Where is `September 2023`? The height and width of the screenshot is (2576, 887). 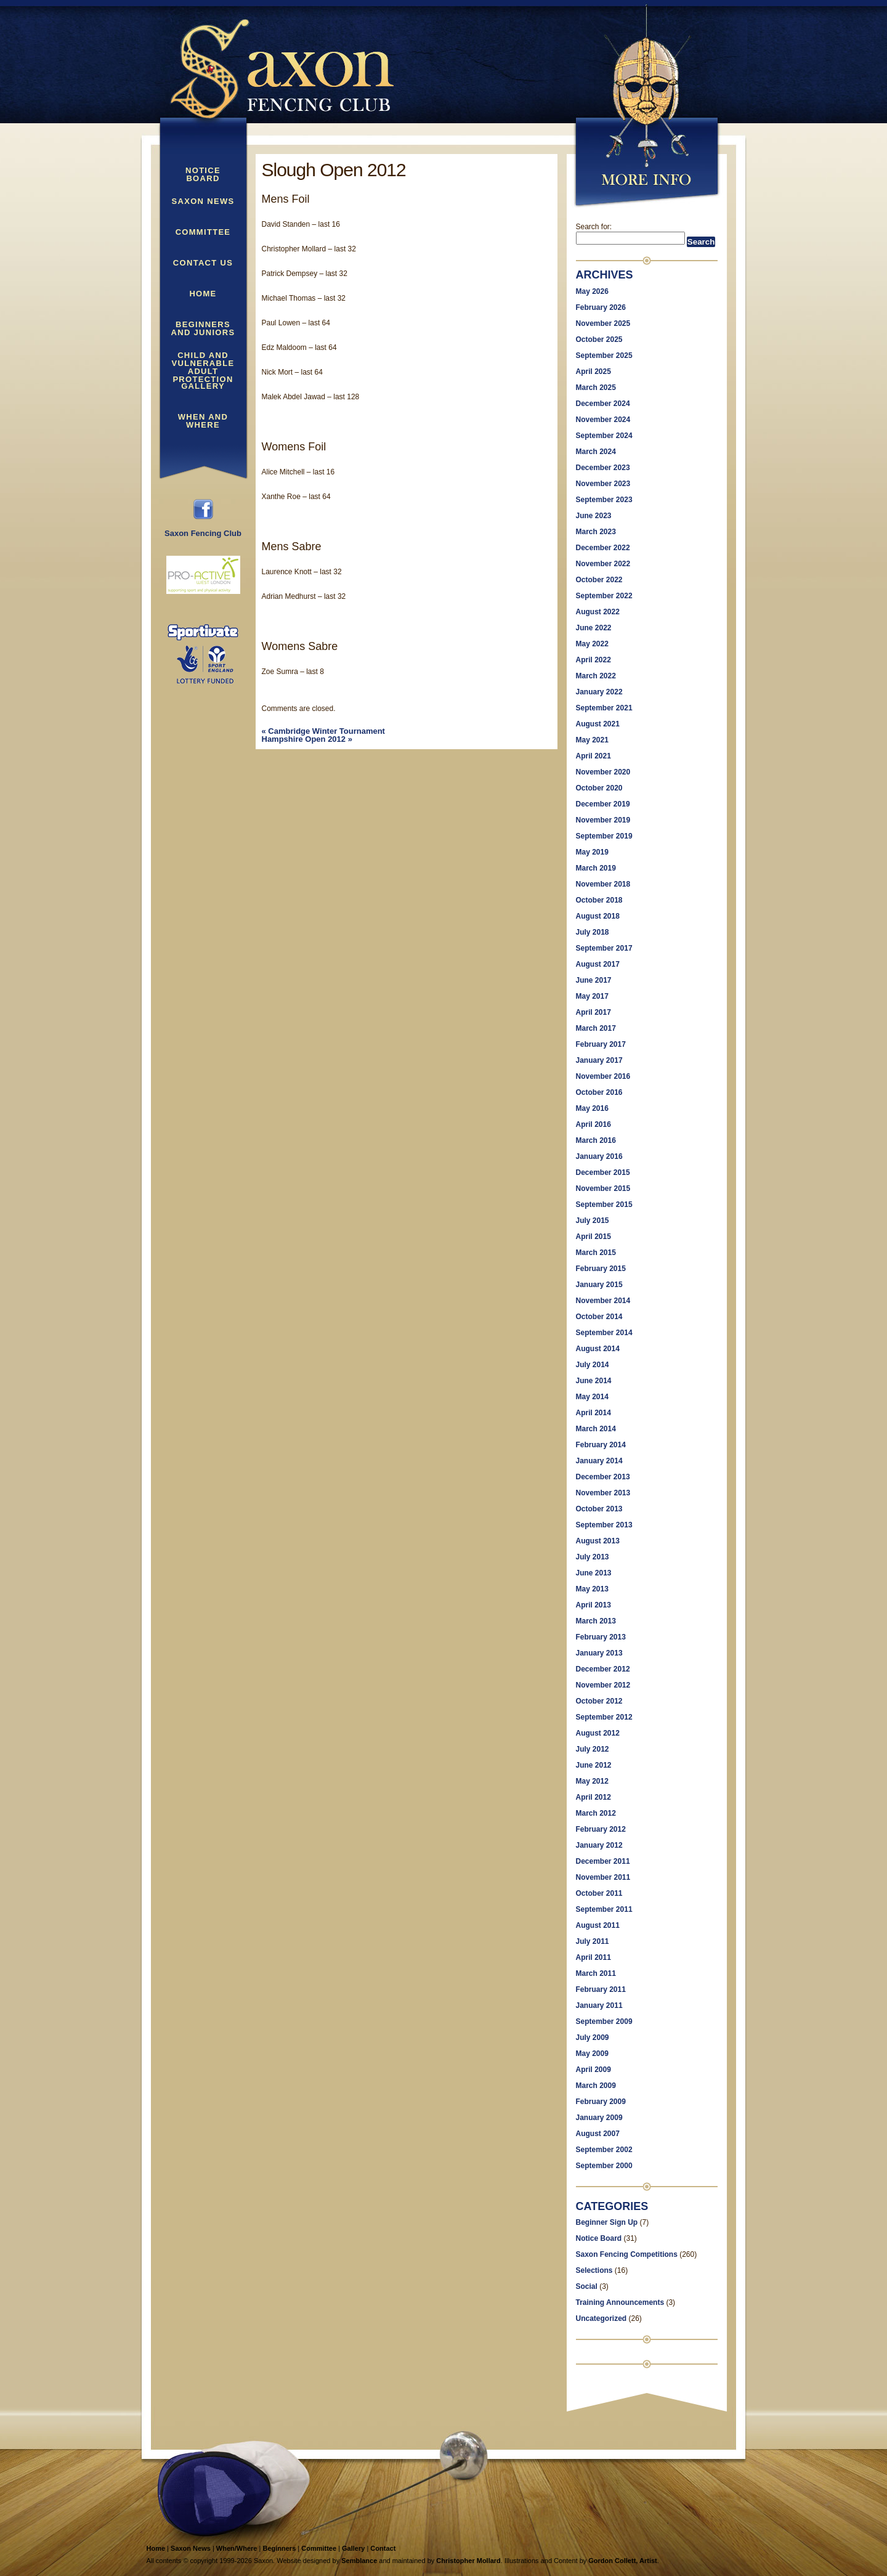 September 2023 is located at coordinates (604, 499).